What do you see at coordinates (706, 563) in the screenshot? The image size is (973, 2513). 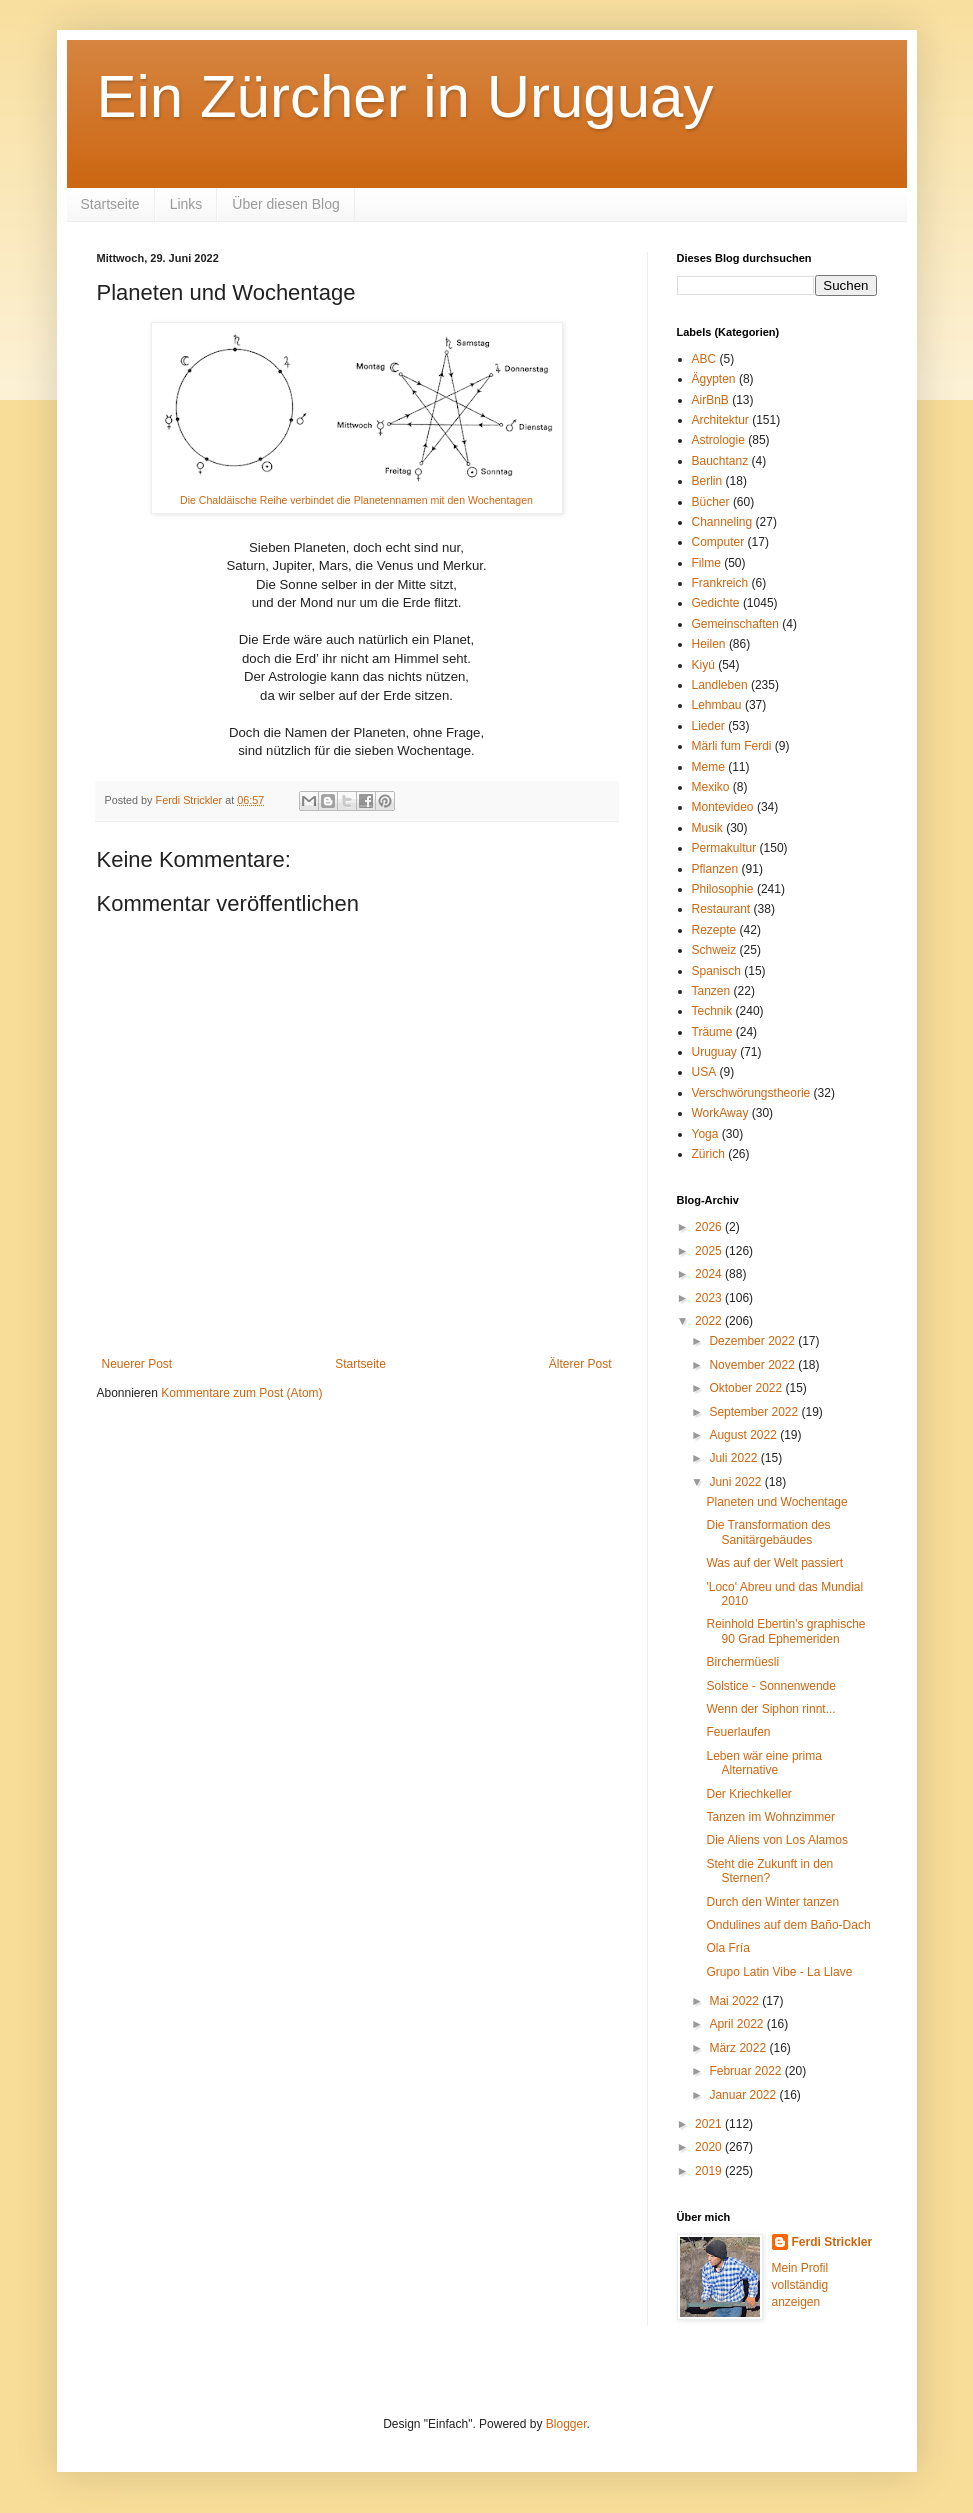 I see `Filme` at bounding box center [706, 563].